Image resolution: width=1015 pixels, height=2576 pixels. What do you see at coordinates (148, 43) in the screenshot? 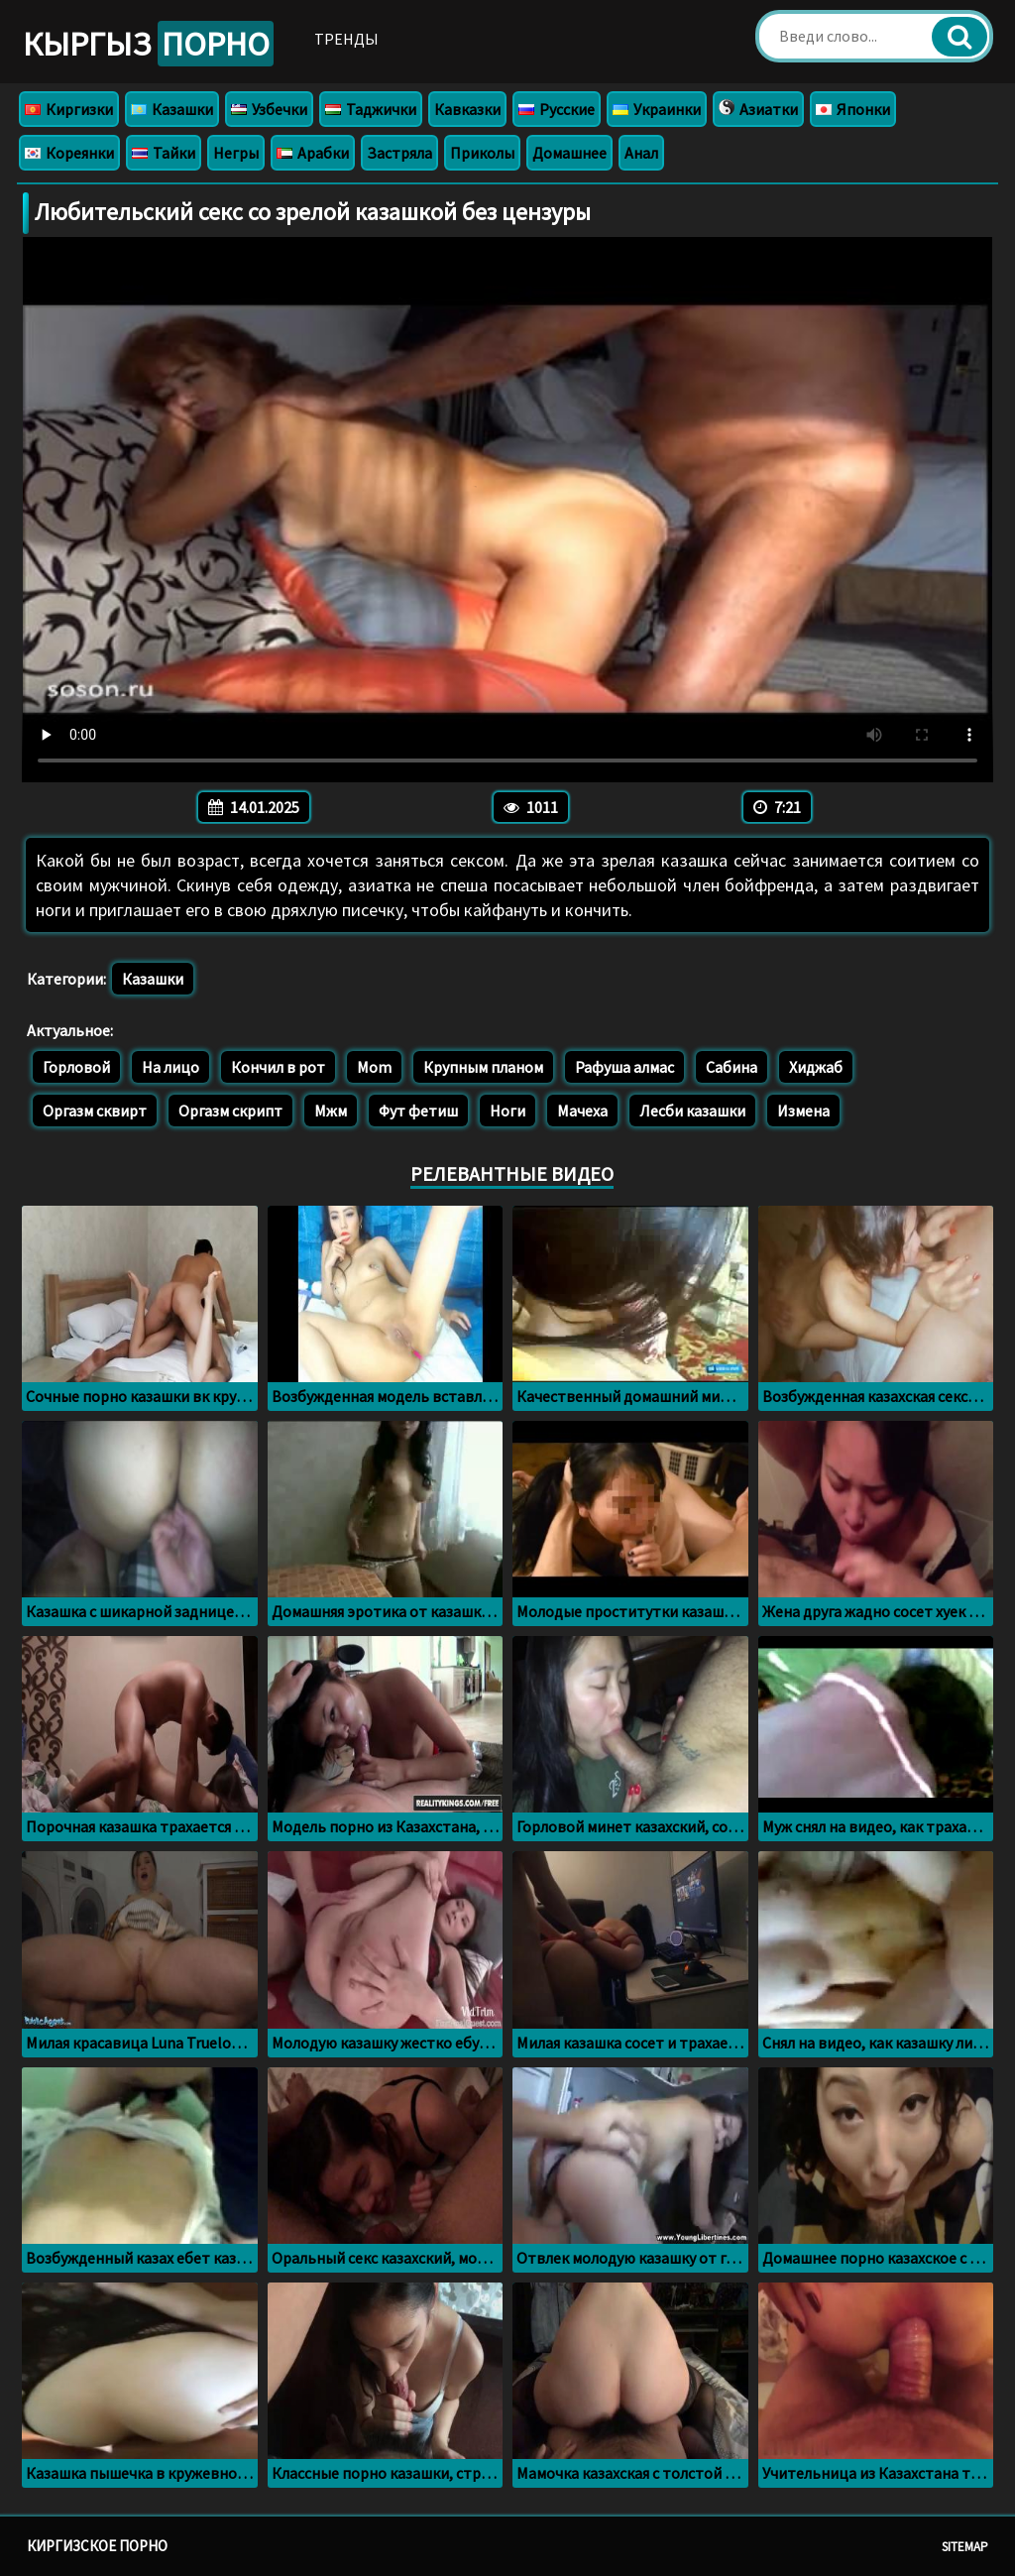
I see `Кыргыз` at bounding box center [148, 43].